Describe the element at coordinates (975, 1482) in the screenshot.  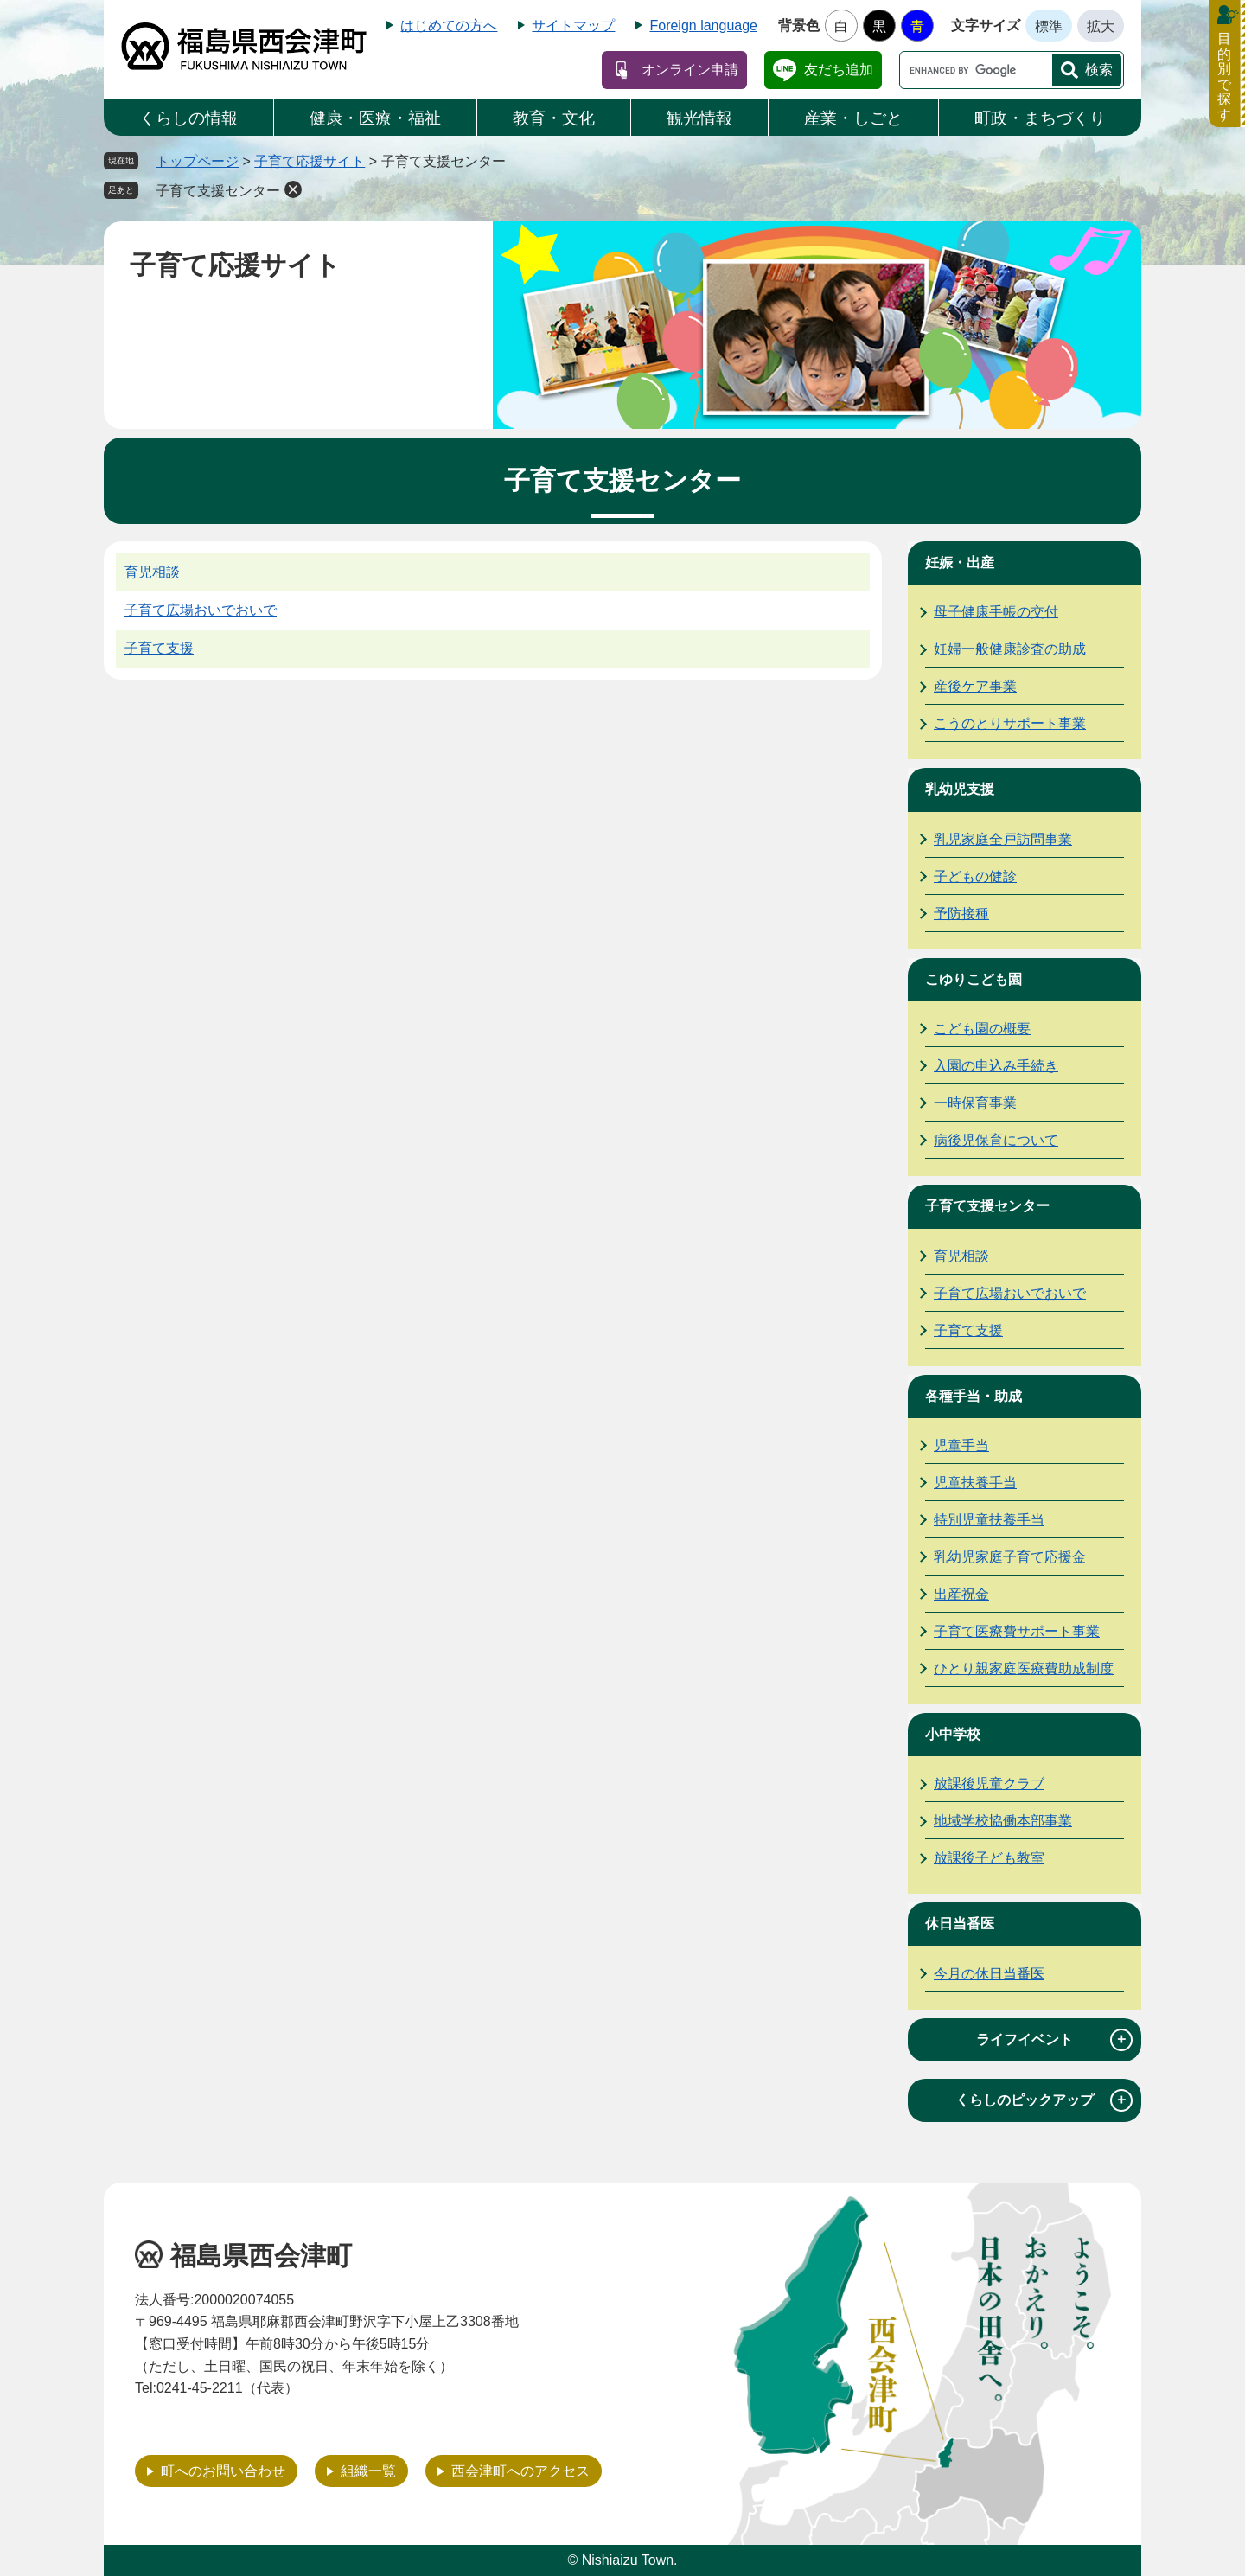
I see `児童扶養手当` at that location.